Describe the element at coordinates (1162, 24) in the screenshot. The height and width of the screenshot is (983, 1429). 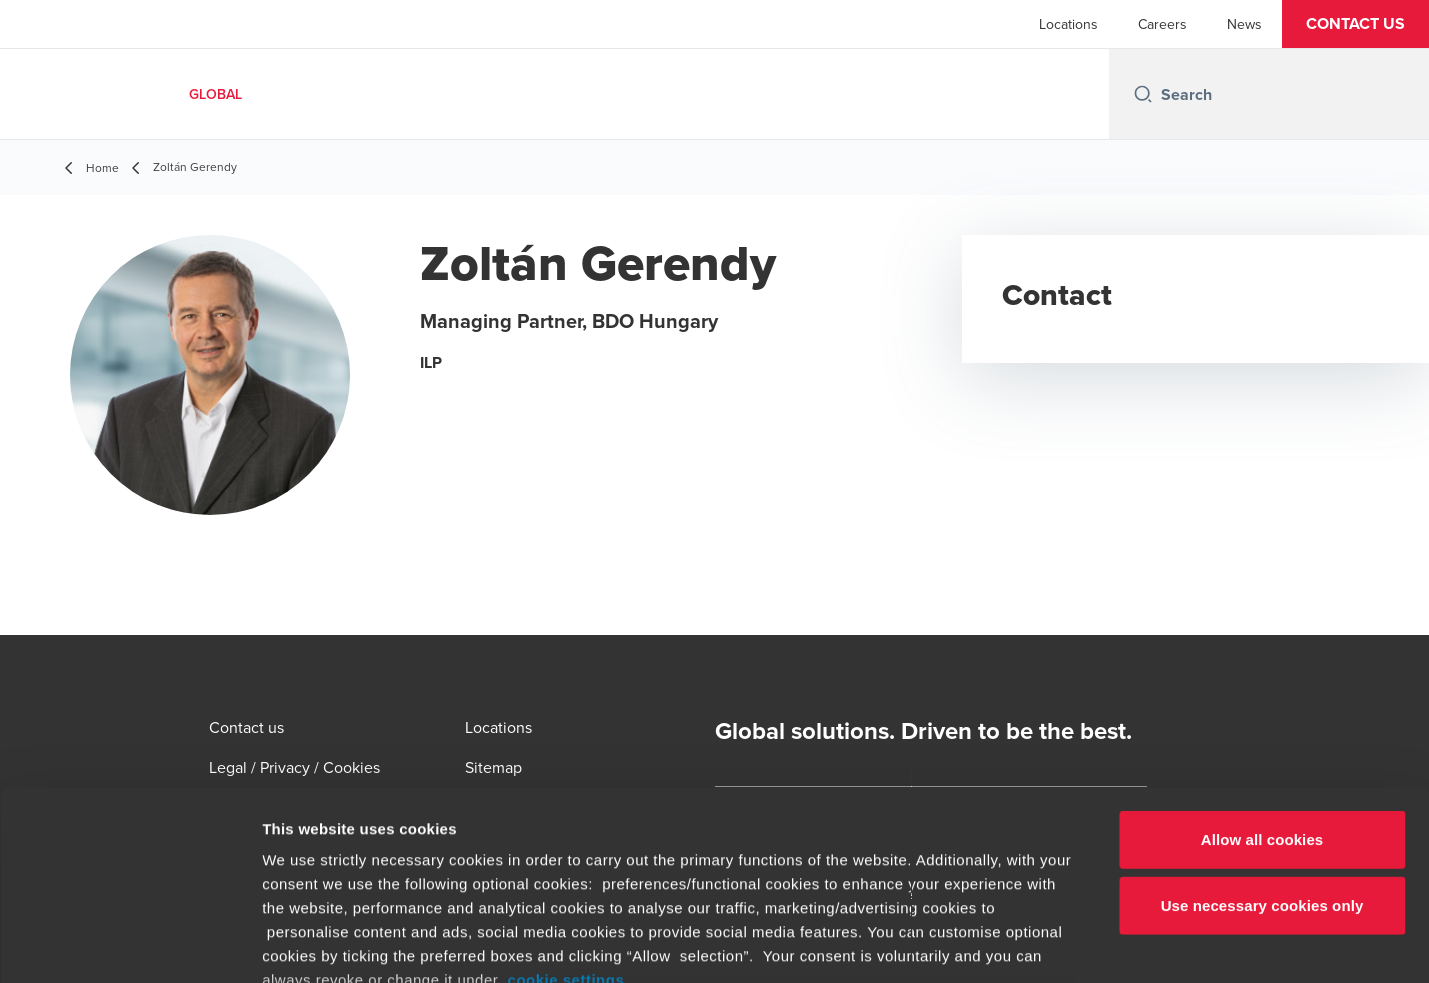
I see `Careers` at that location.